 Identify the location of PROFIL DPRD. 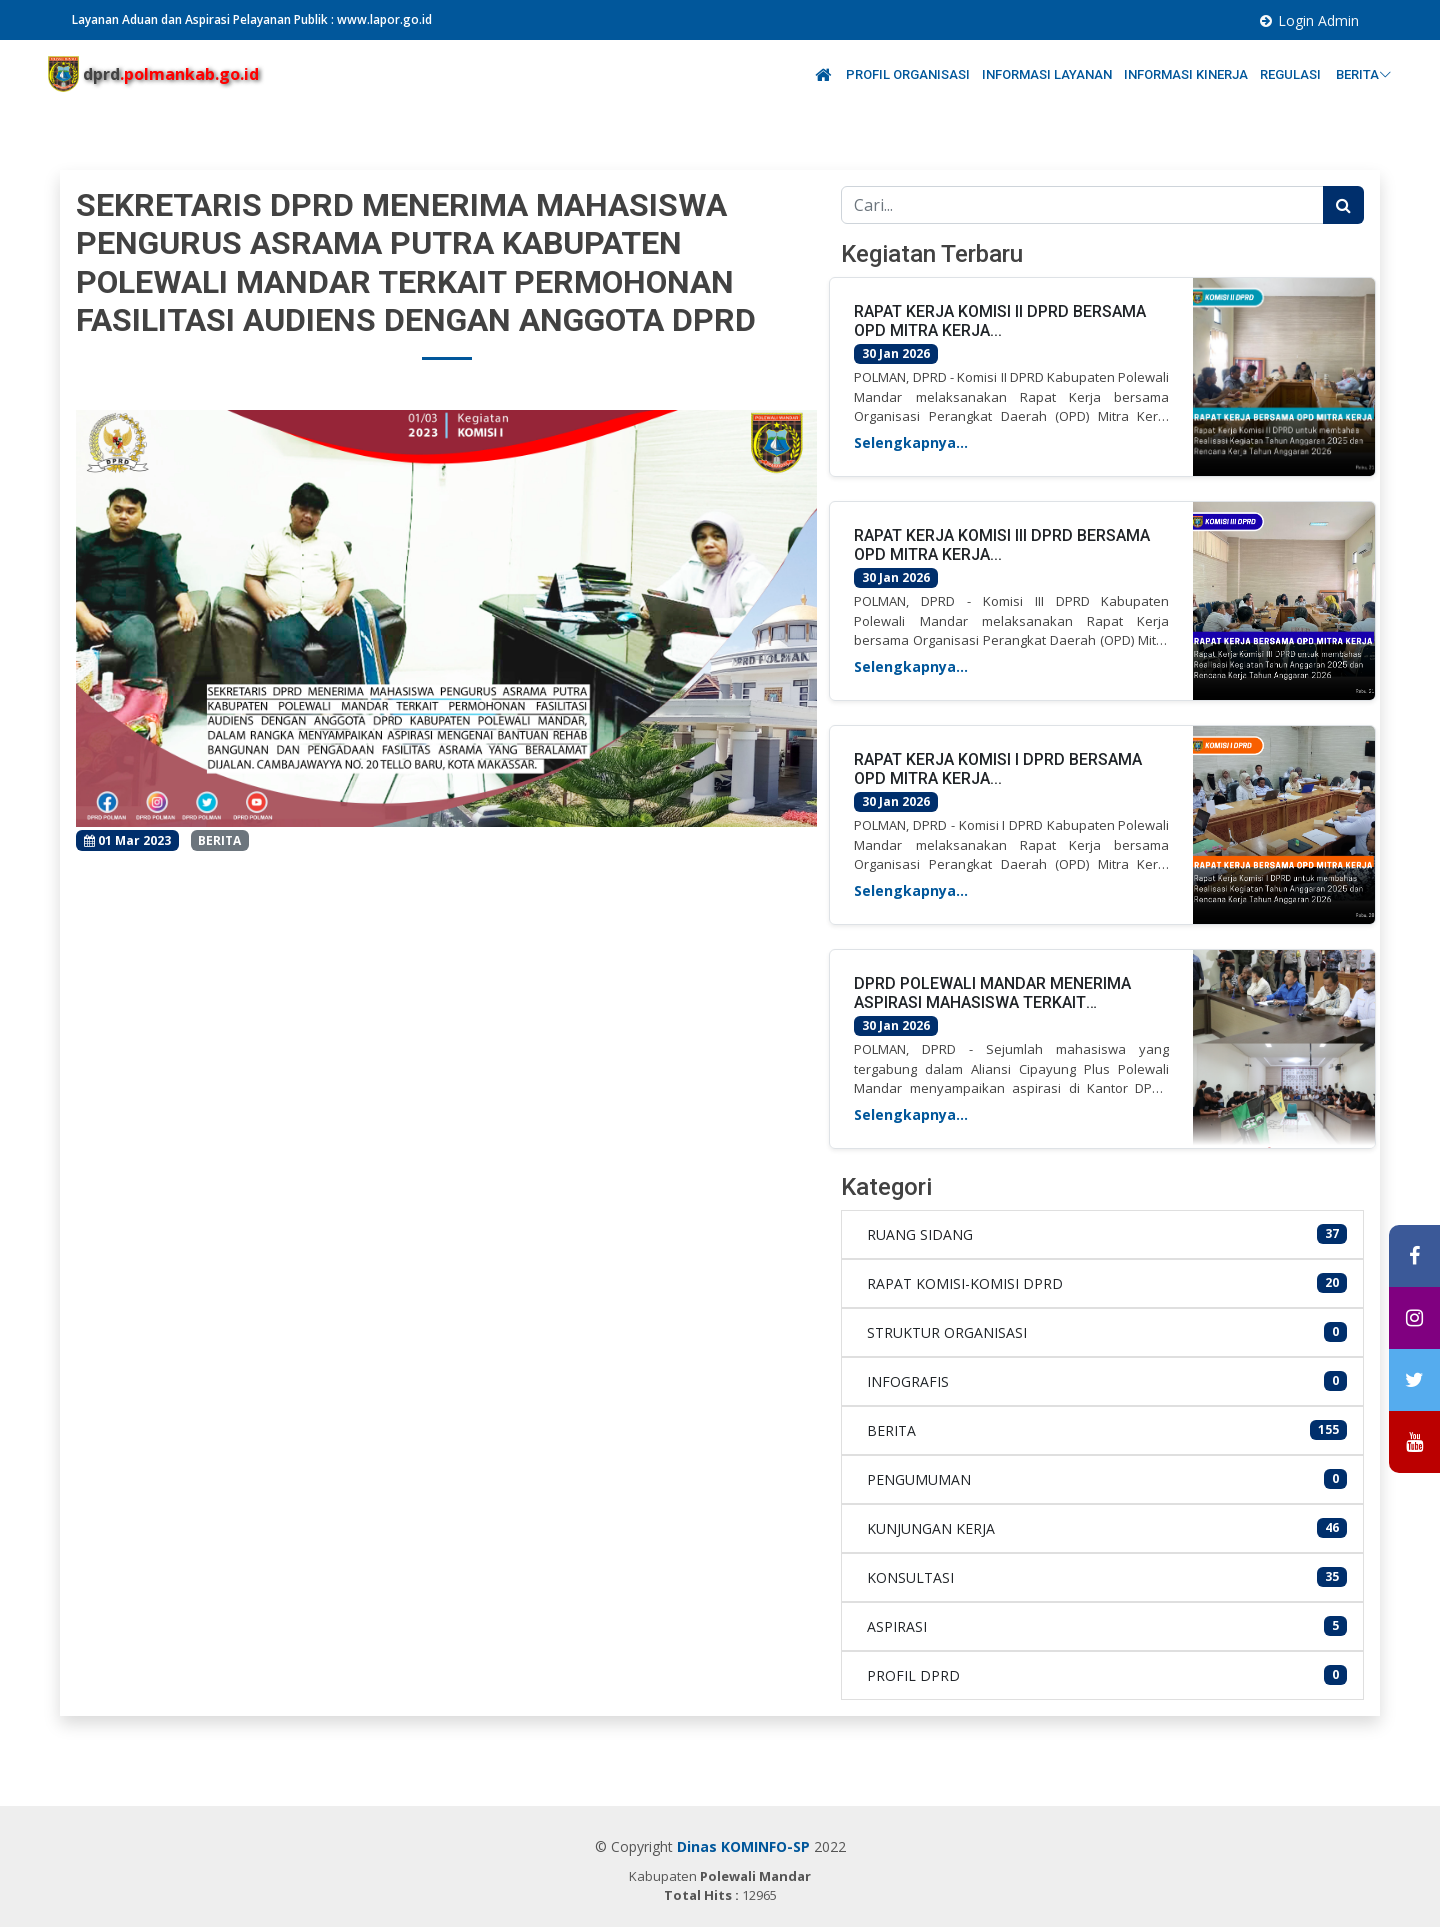
(913, 1675).